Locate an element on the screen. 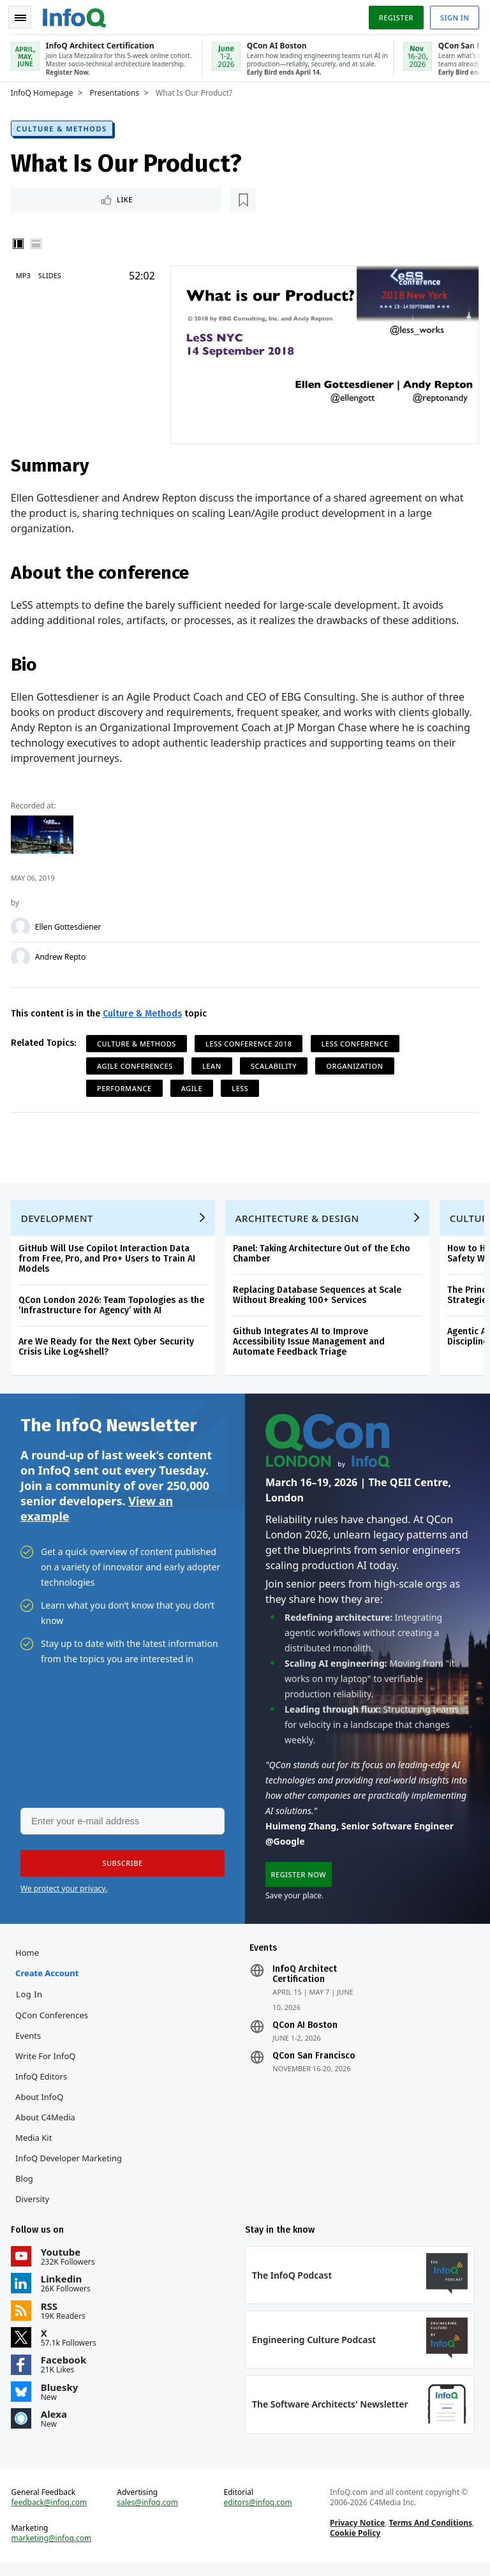  Like is located at coordinates (47, 197).